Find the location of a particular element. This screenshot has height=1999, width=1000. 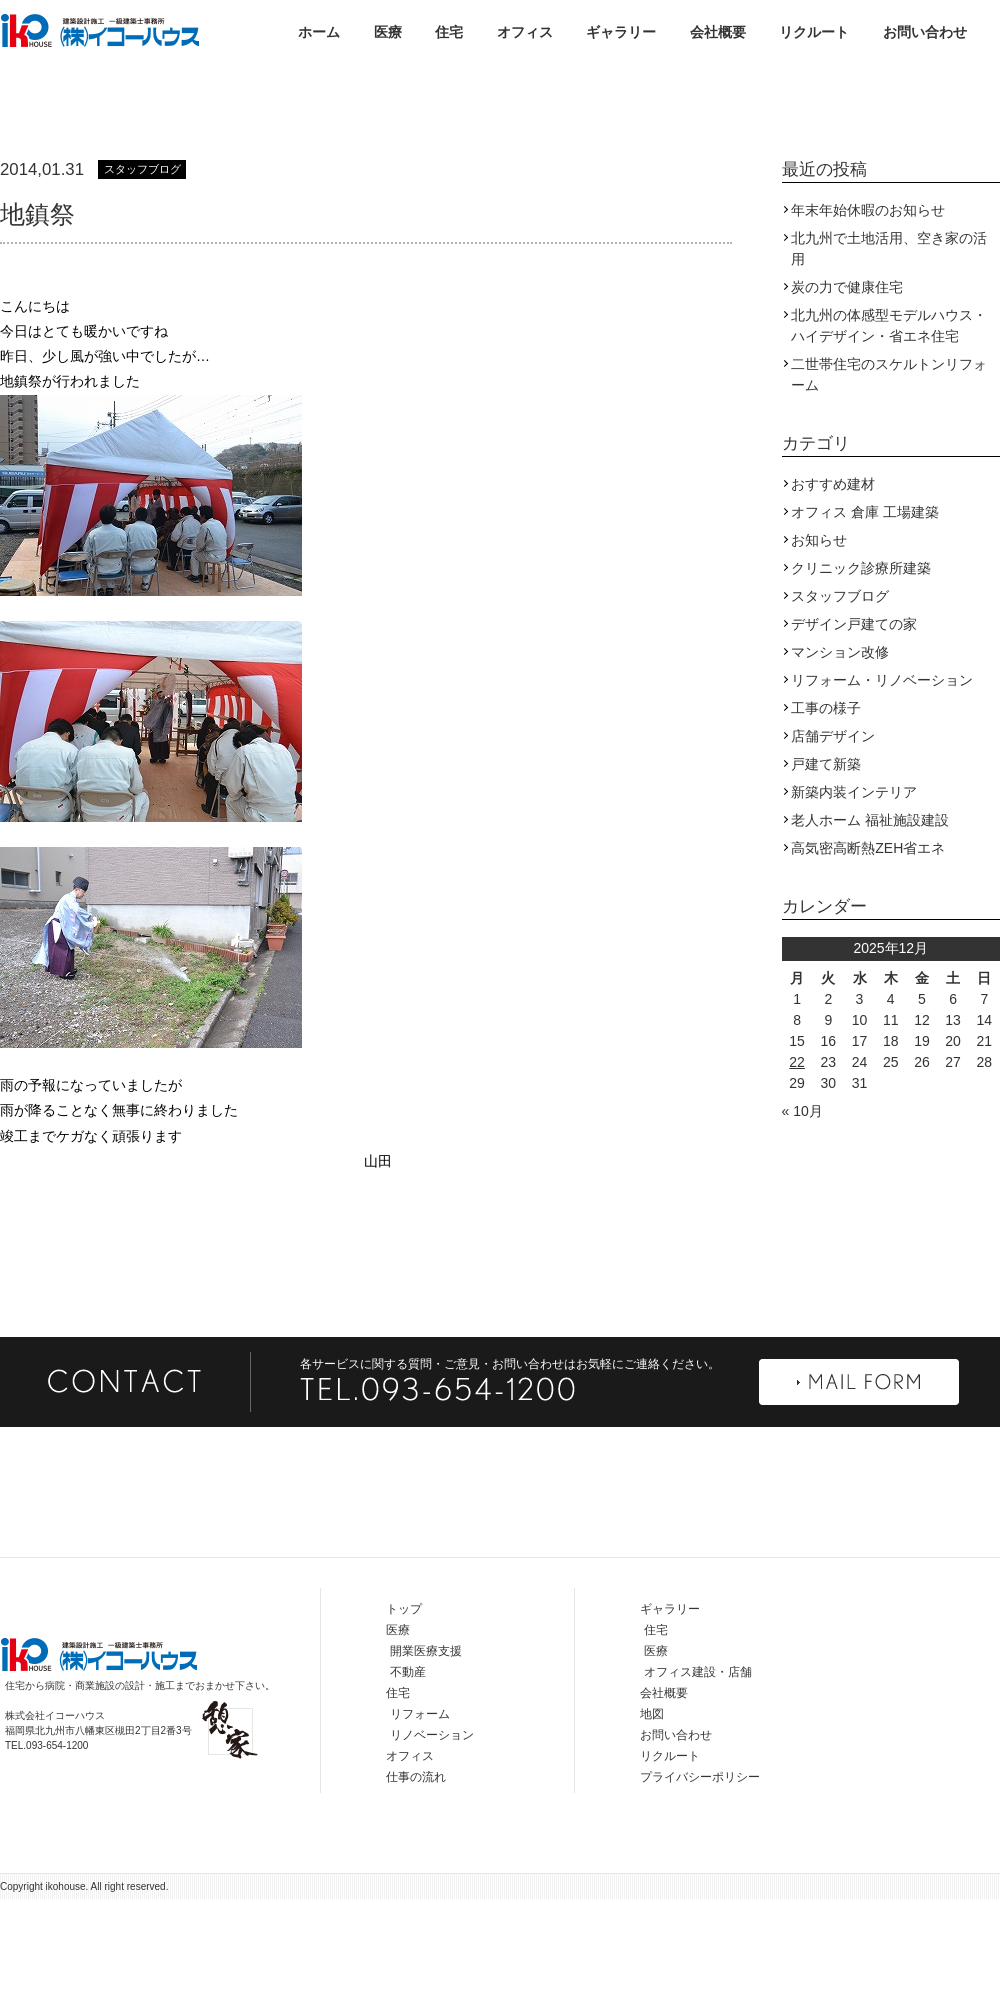

リクルート is located at coordinates (814, 32).